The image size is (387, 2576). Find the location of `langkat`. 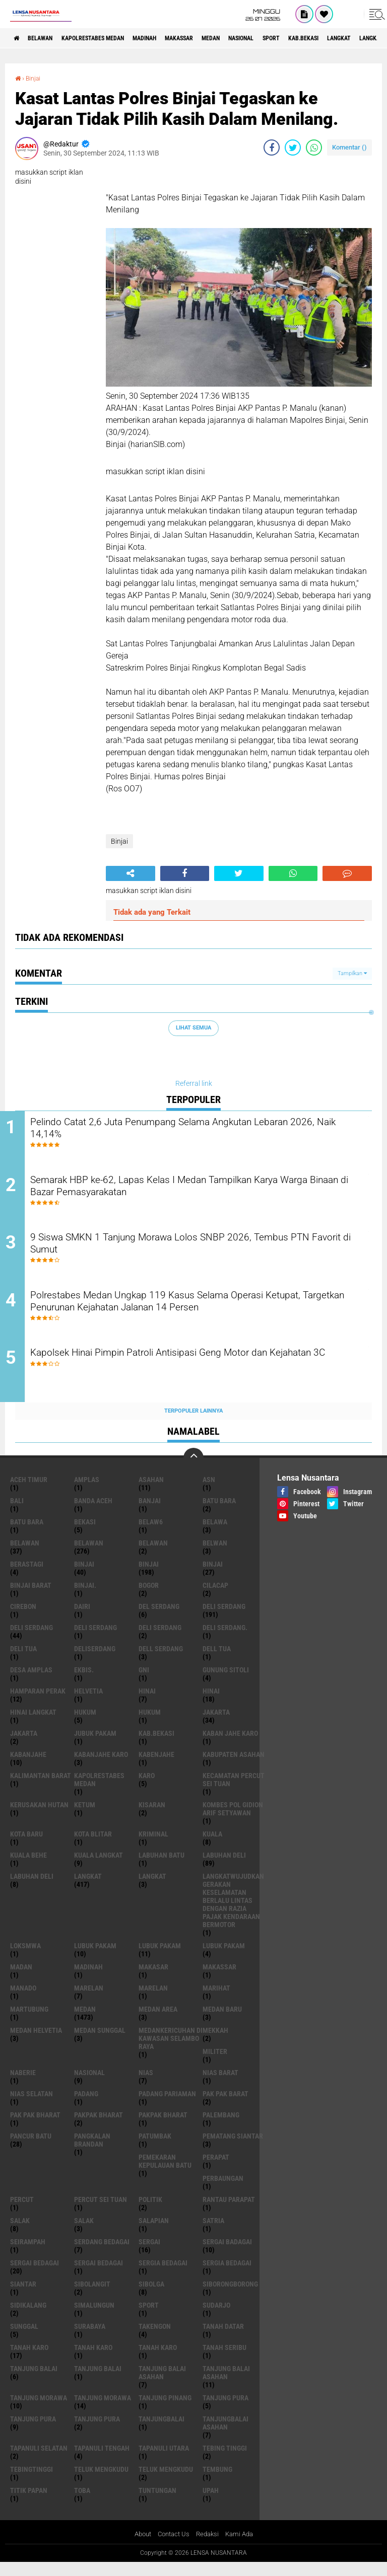

langkat is located at coordinates (88, 1889).